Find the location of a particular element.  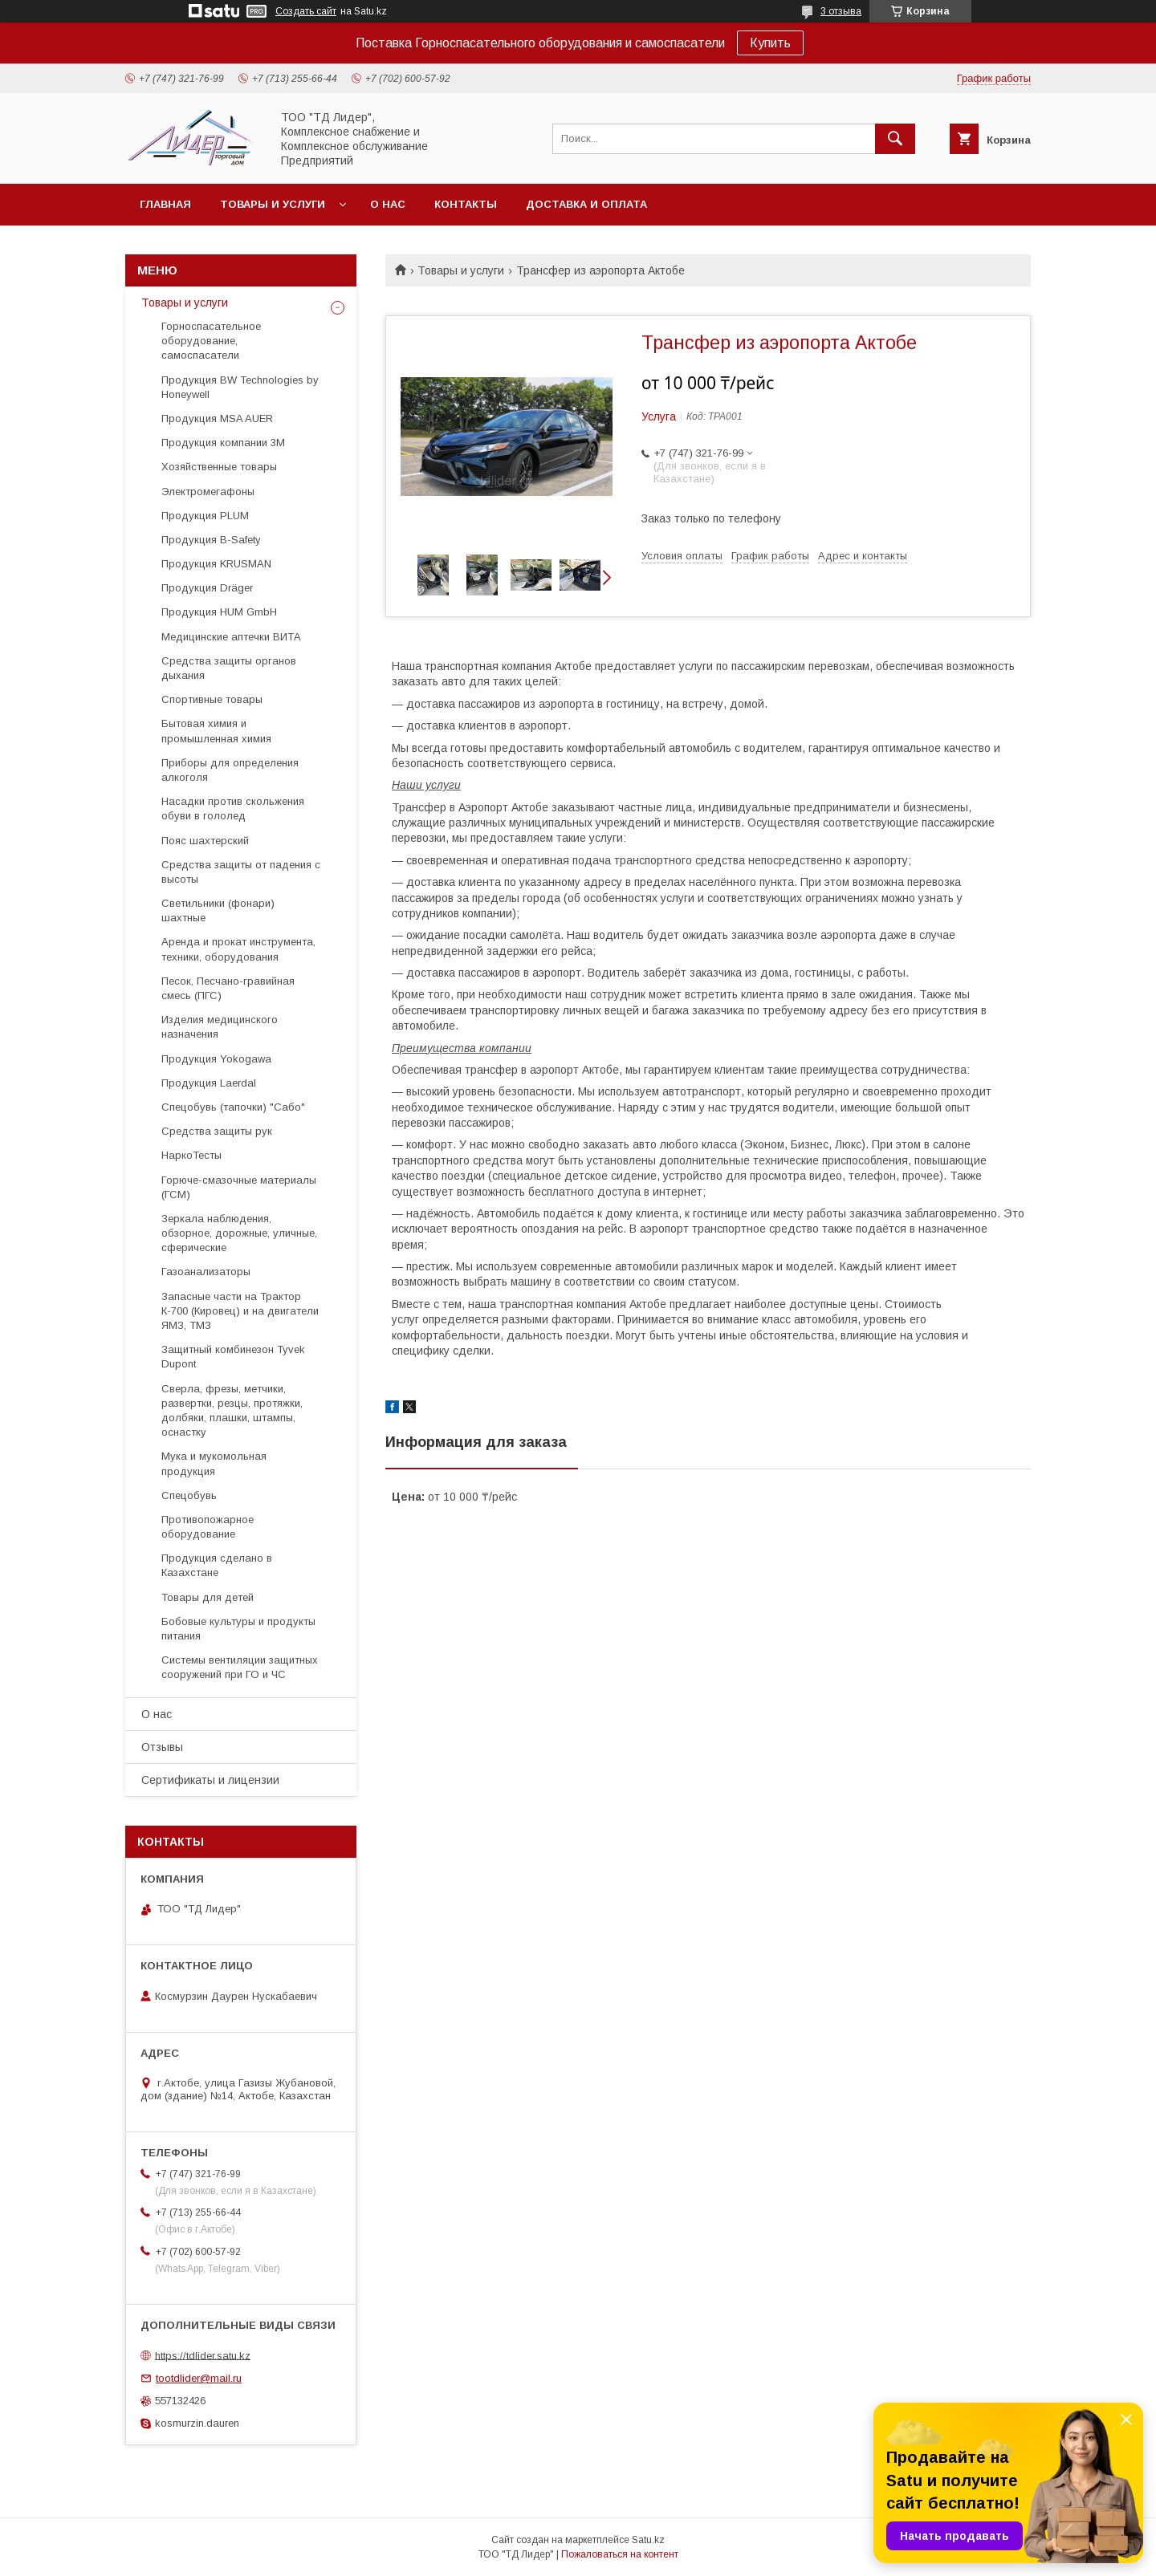

Бытовая химия и промышленная химия is located at coordinates (216, 730).